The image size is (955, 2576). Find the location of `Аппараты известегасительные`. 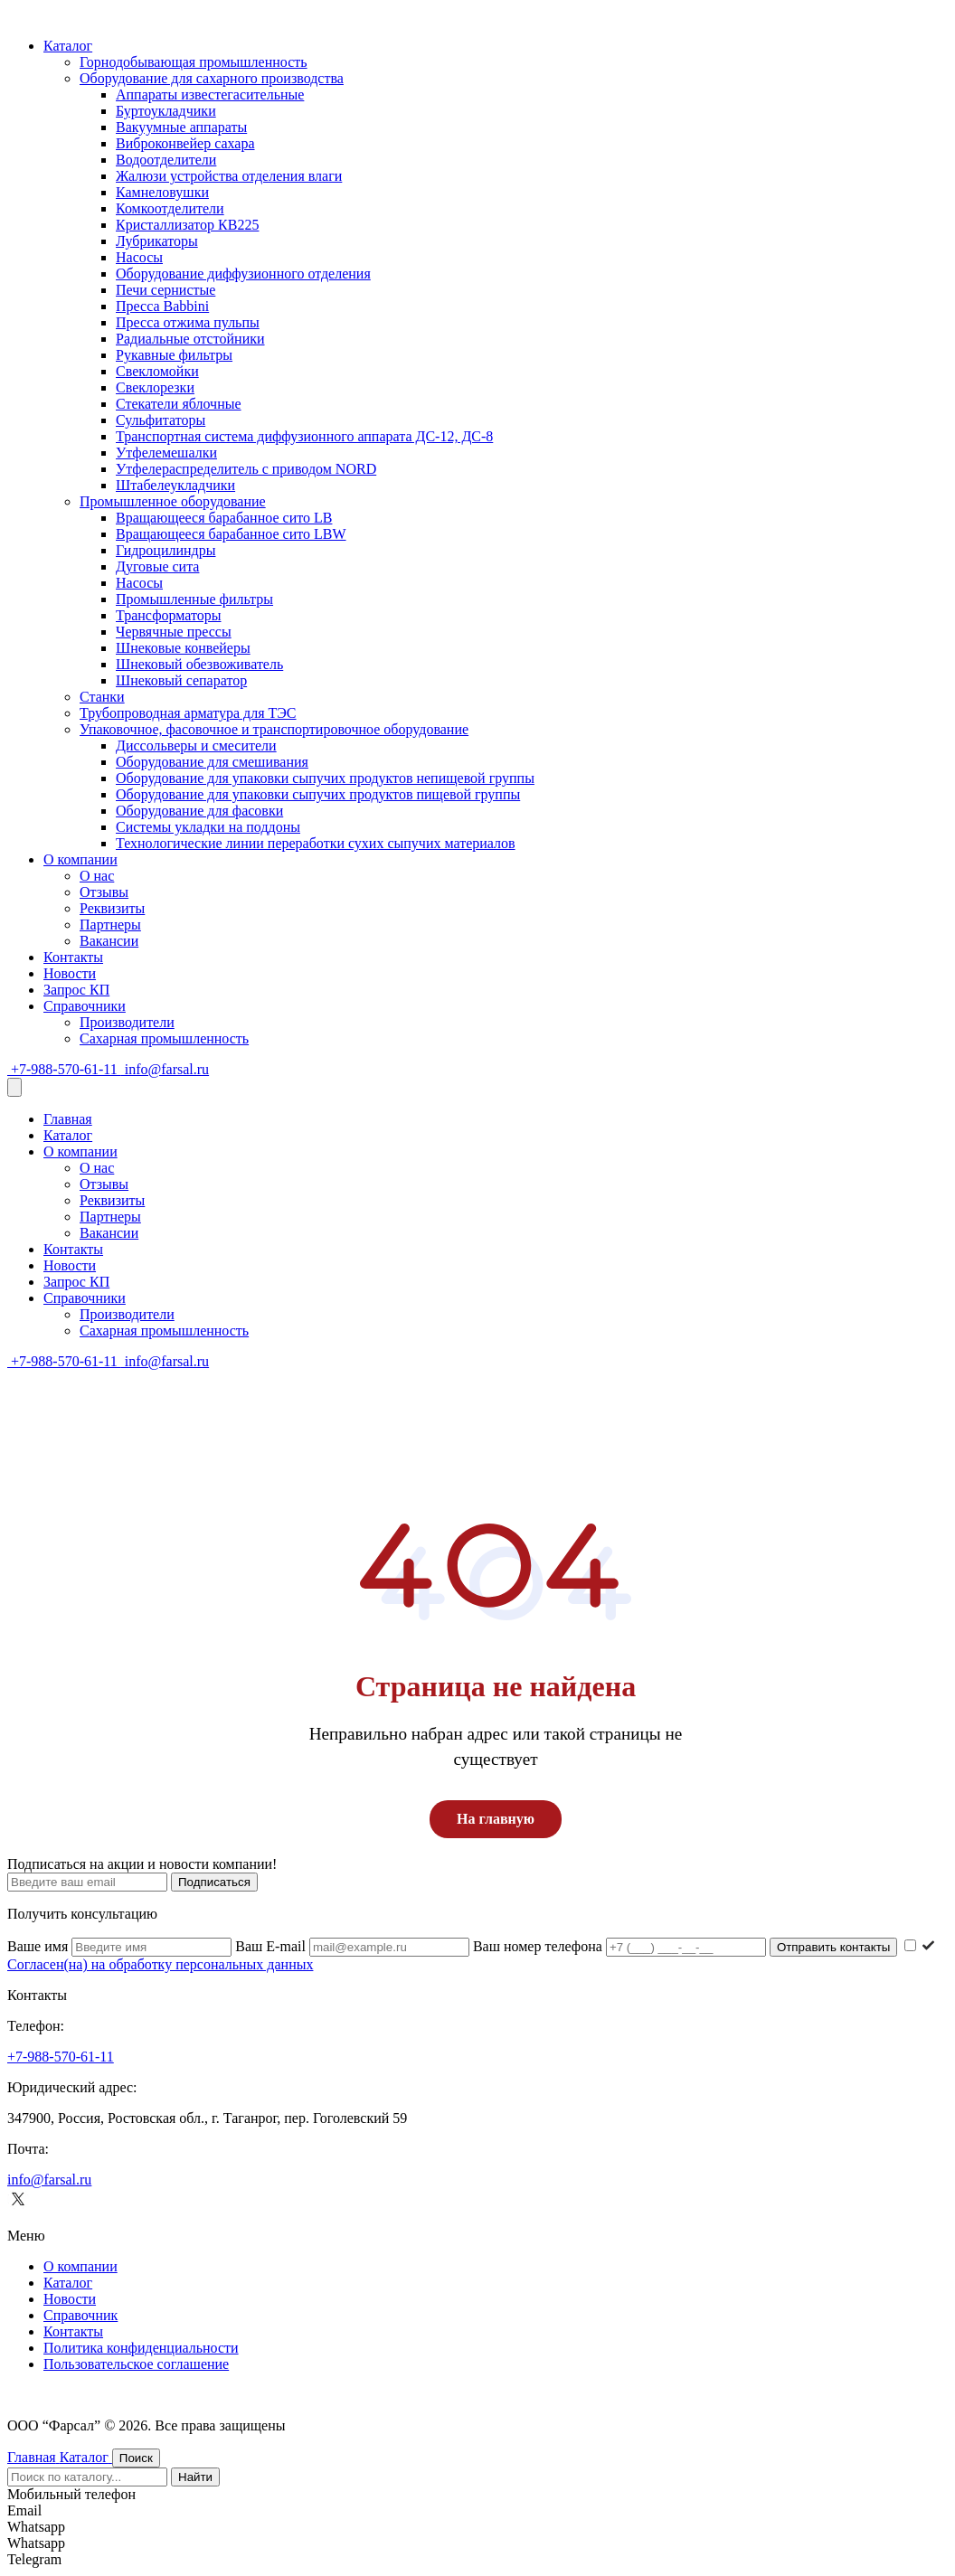

Аппараты известегасительные is located at coordinates (210, 94).